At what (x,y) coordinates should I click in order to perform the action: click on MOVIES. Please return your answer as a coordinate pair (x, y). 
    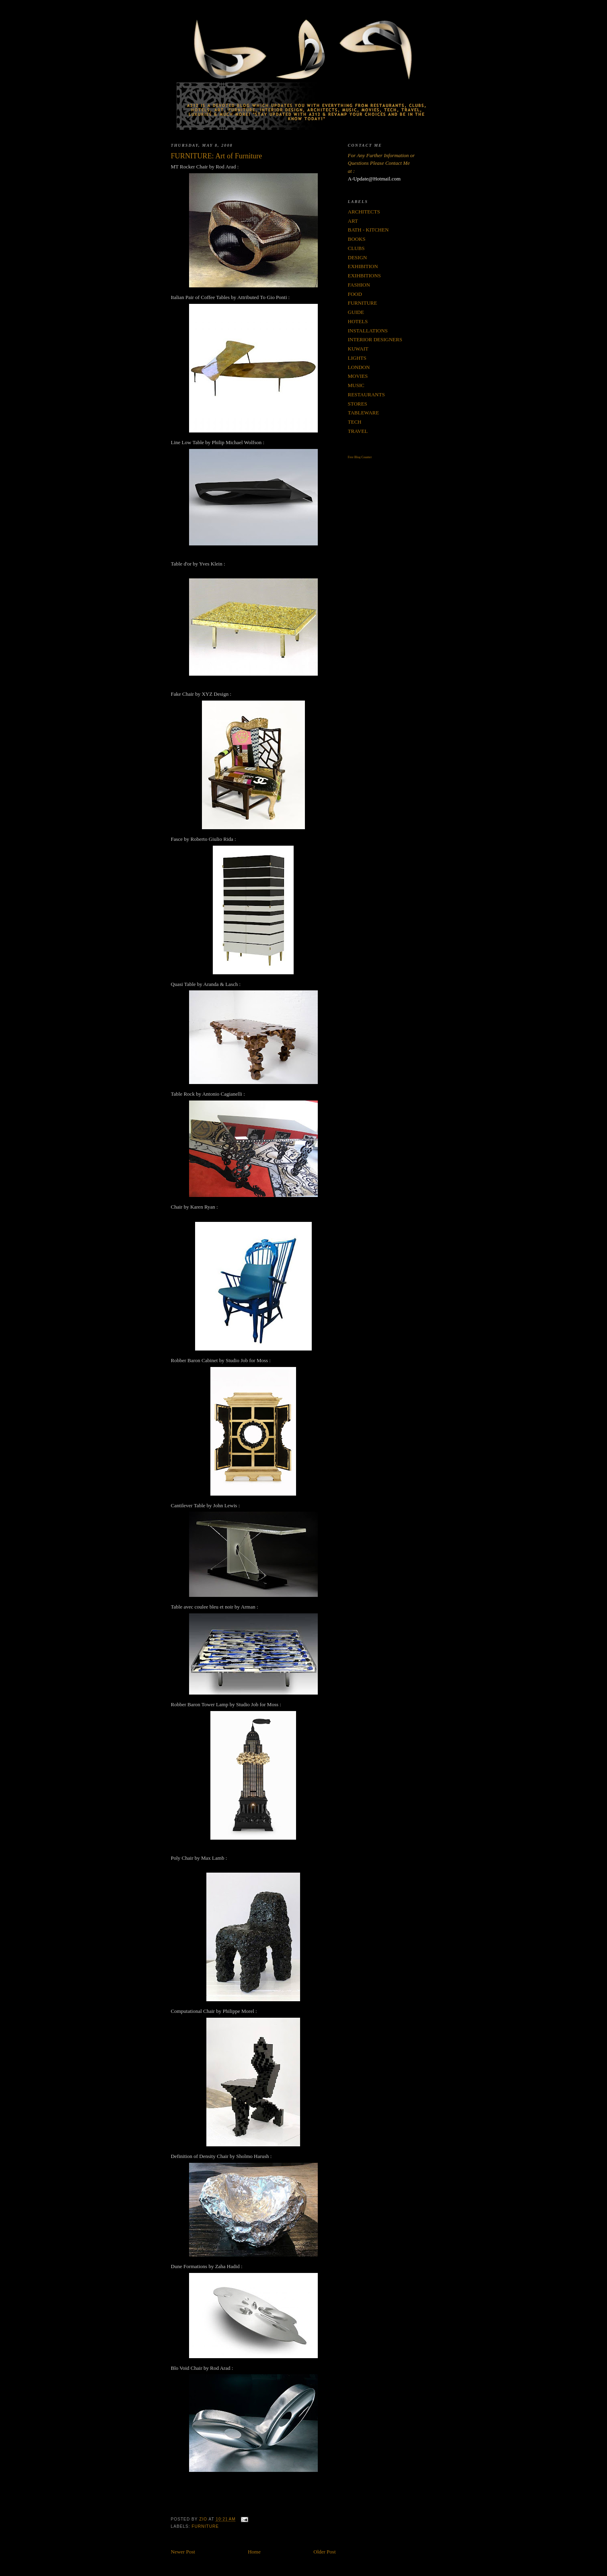
    Looking at the image, I should click on (358, 376).